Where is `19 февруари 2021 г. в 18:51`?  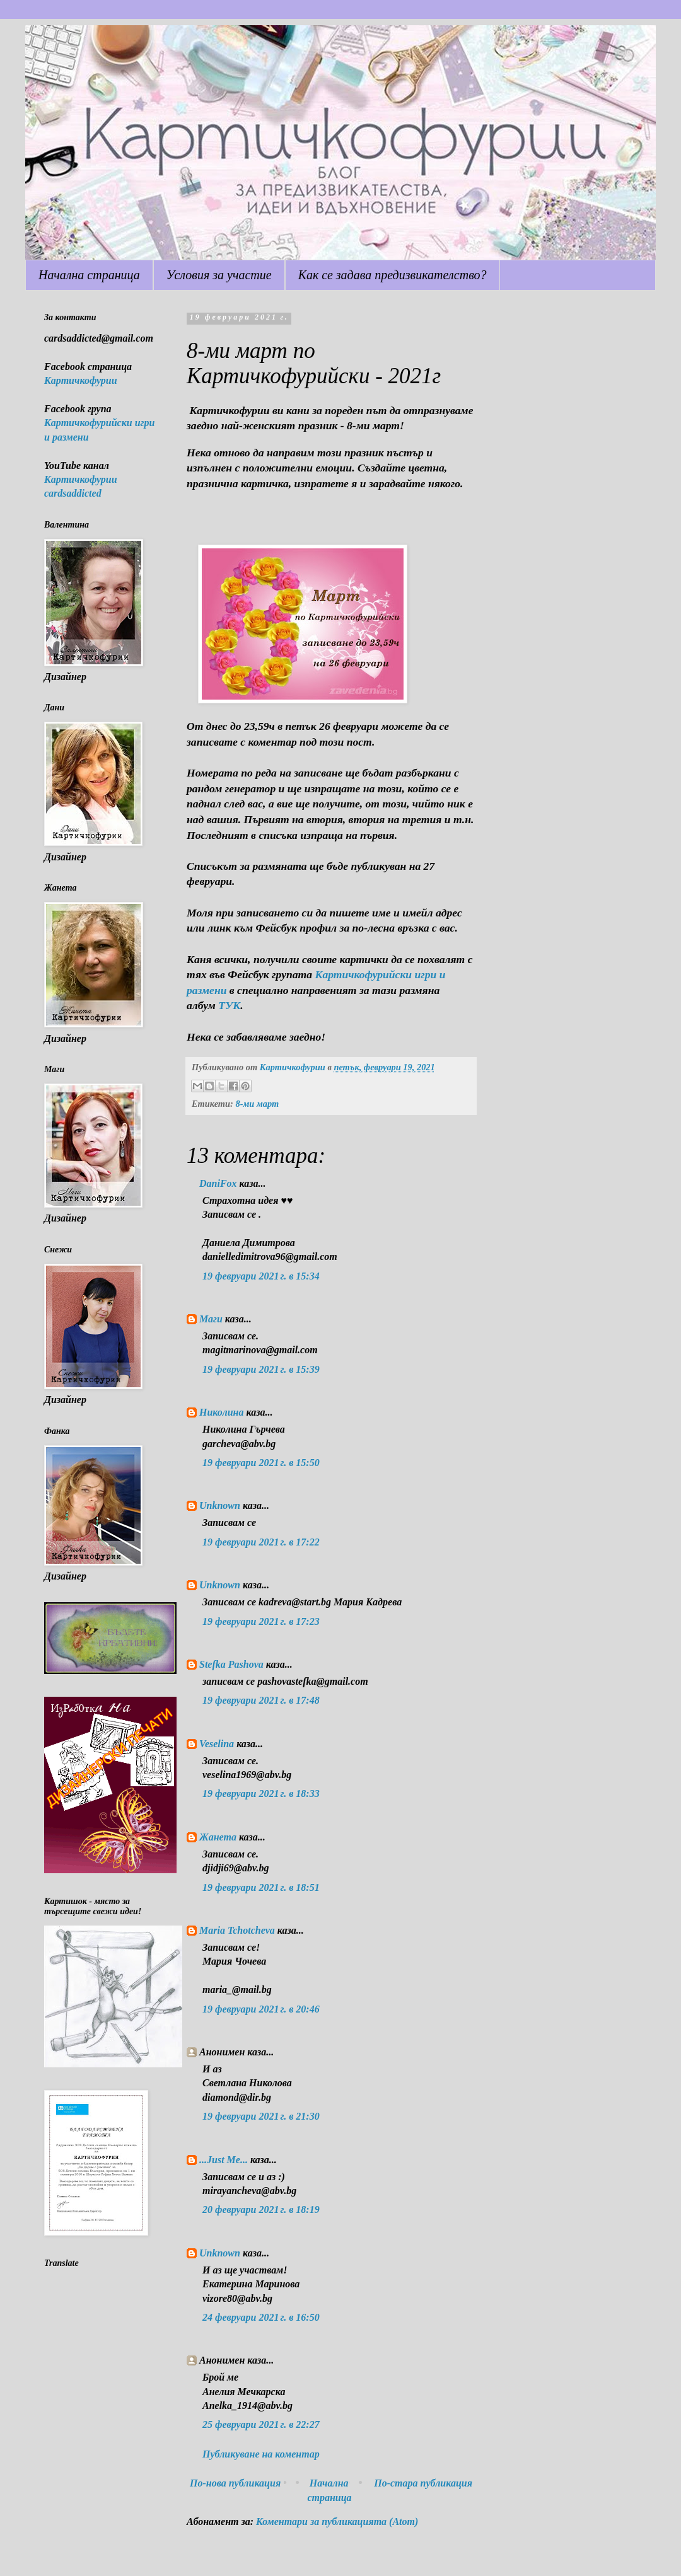 19 февруари 2021 г. в 18:51 is located at coordinates (261, 1887).